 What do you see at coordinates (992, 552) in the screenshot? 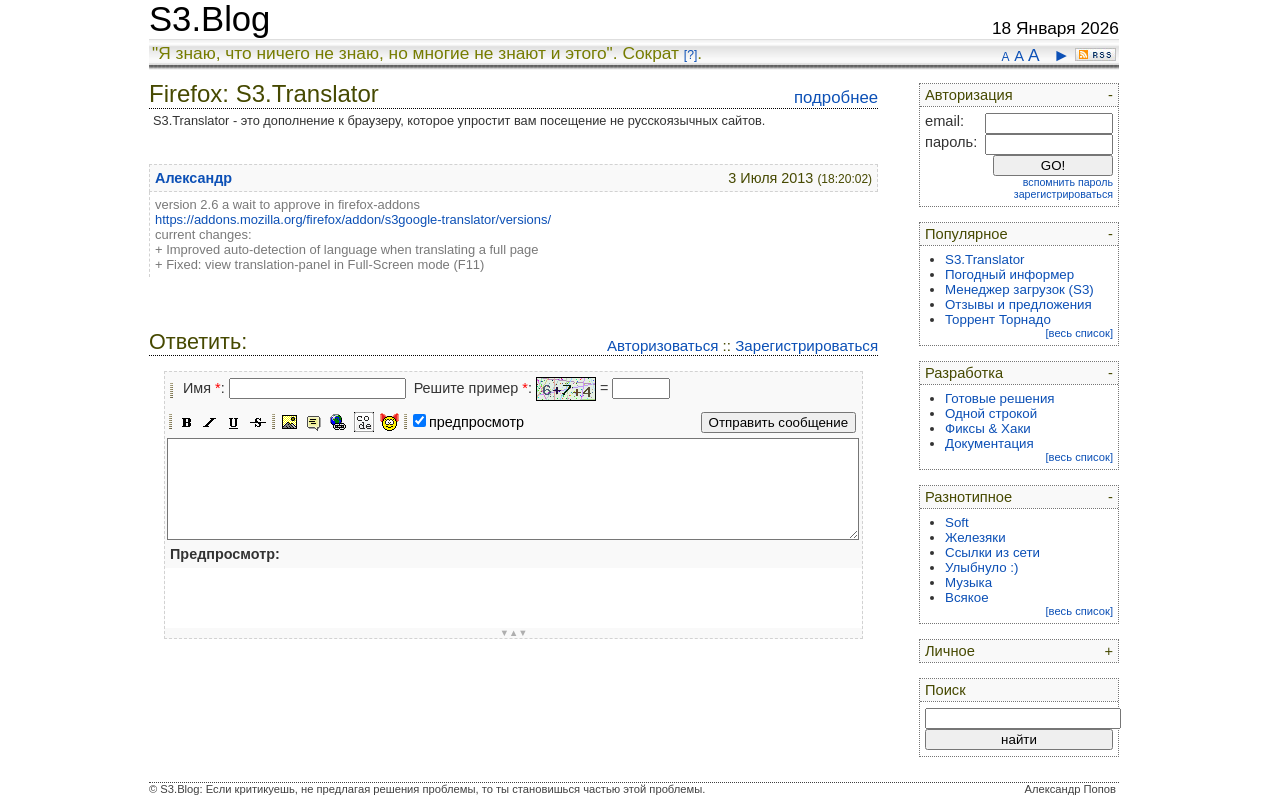
I see `Ссылки из сети` at bounding box center [992, 552].